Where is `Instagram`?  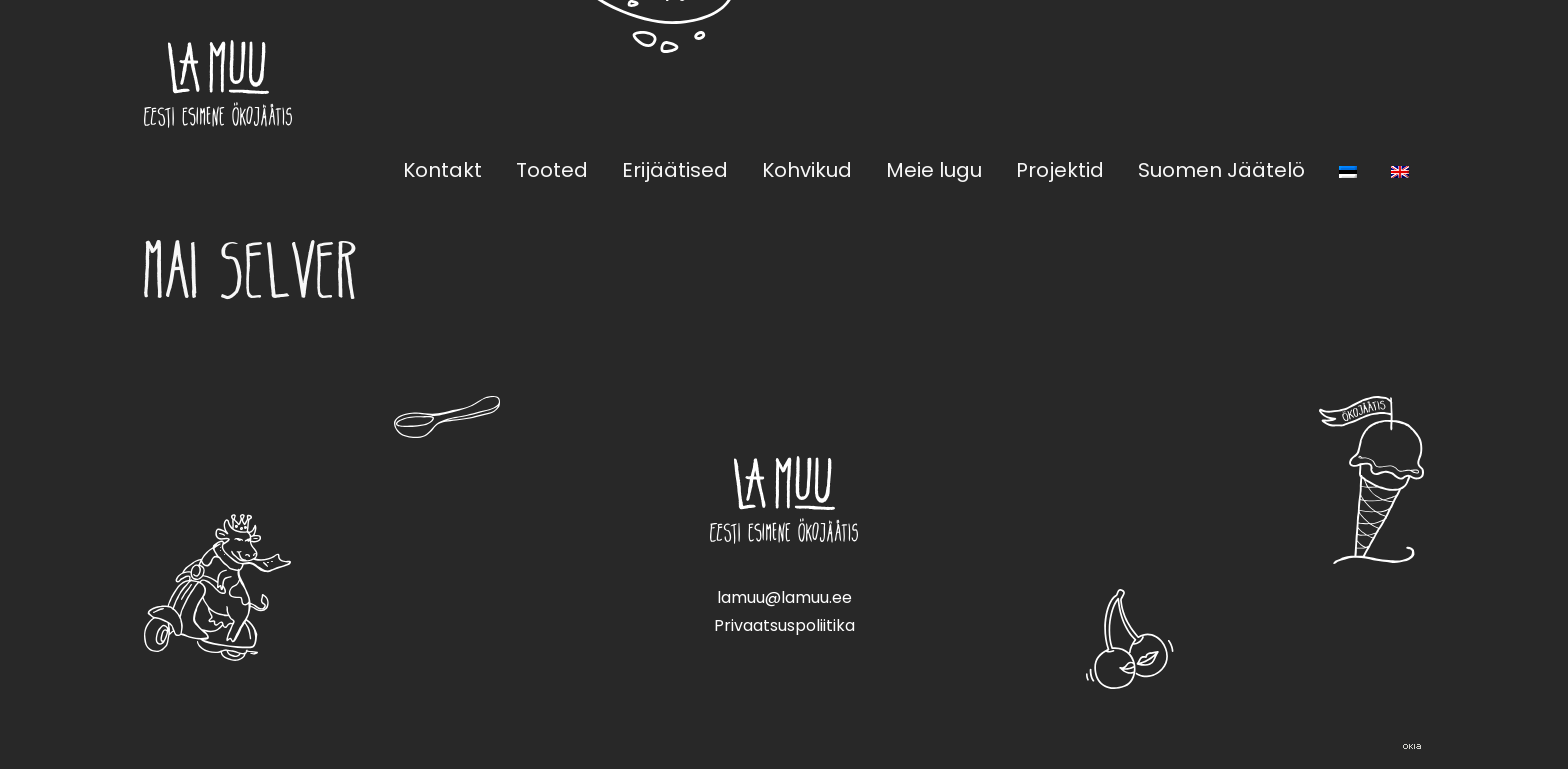
Instagram is located at coordinates (1412, 83).